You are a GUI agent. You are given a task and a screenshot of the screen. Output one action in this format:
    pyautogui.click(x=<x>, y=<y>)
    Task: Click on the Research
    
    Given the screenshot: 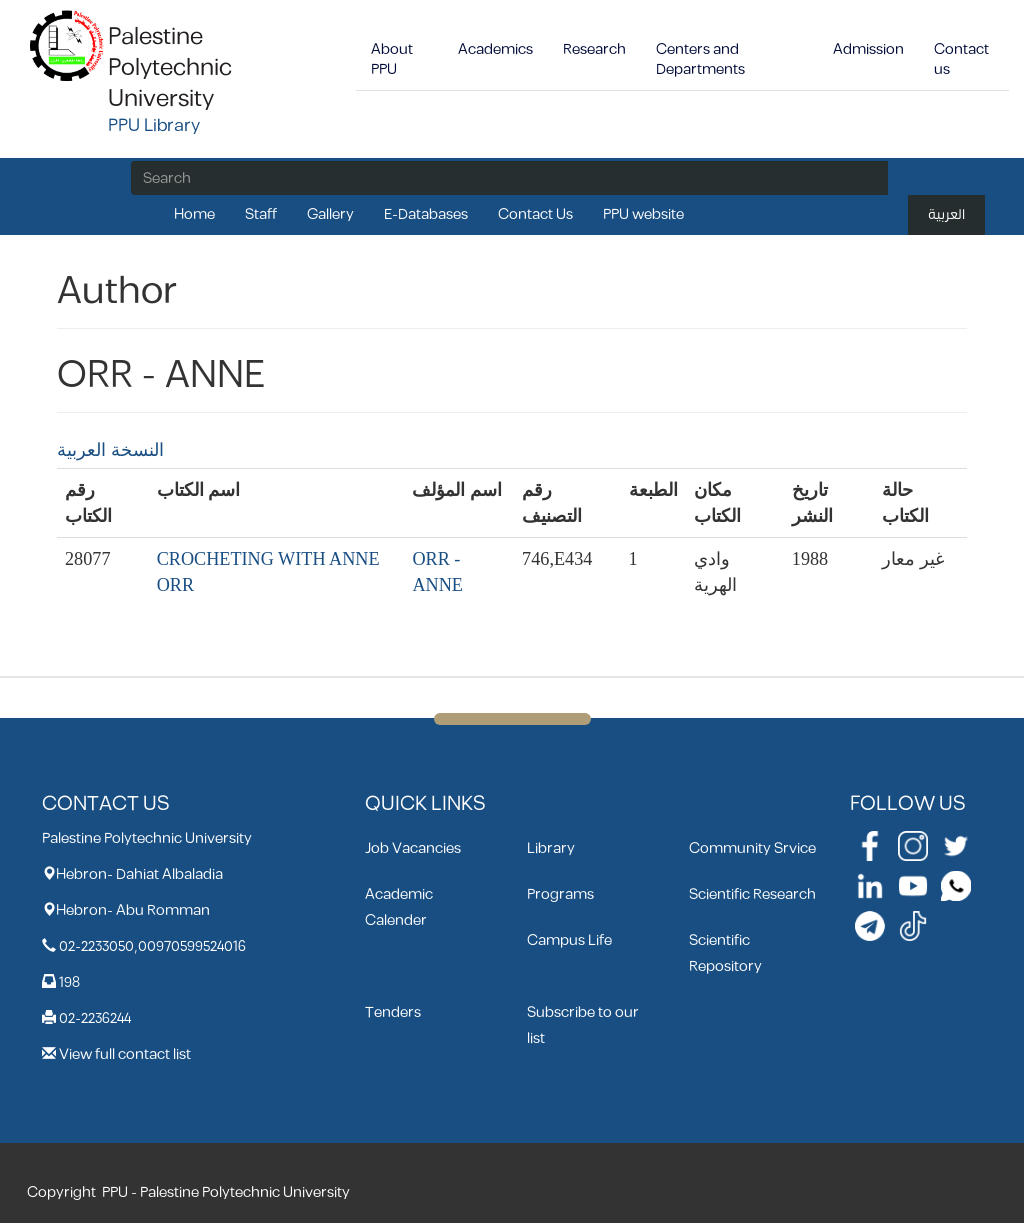 What is the action you would take?
    pyautogui.click(x=594, y=49)
    